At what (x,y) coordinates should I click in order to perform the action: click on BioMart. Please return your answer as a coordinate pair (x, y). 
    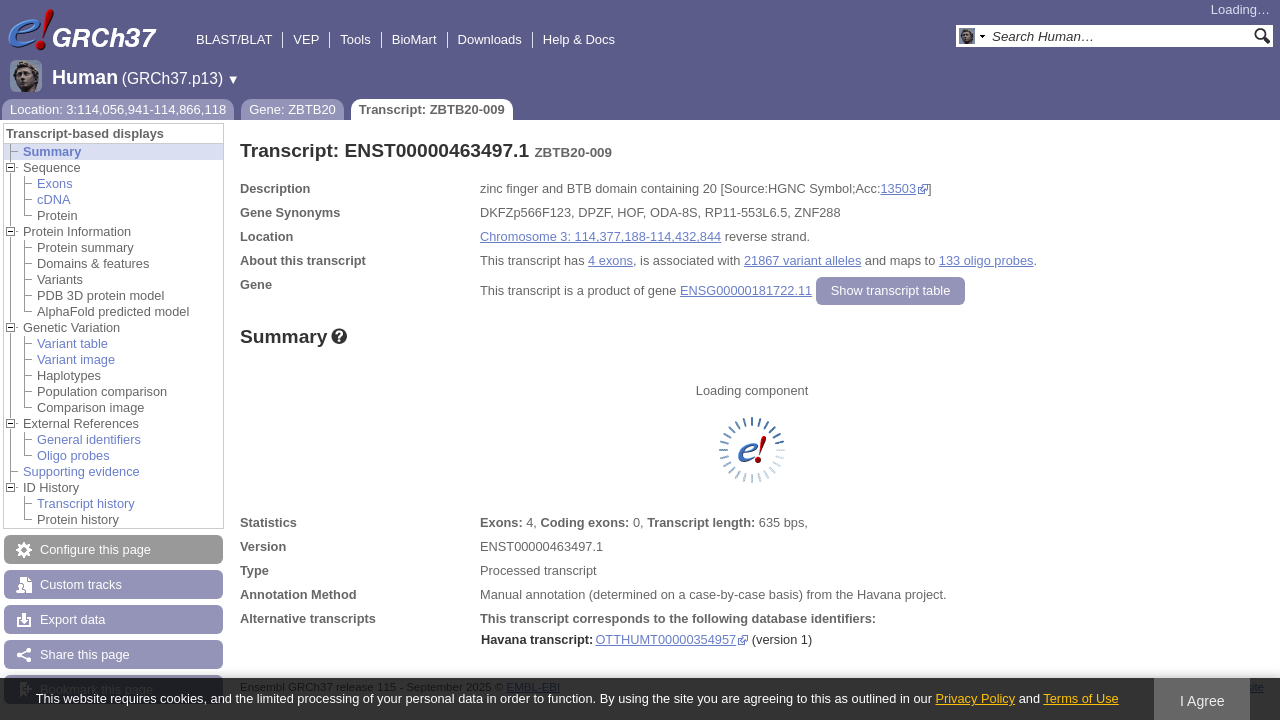
    Looking at the image, I should click on (414, 39).